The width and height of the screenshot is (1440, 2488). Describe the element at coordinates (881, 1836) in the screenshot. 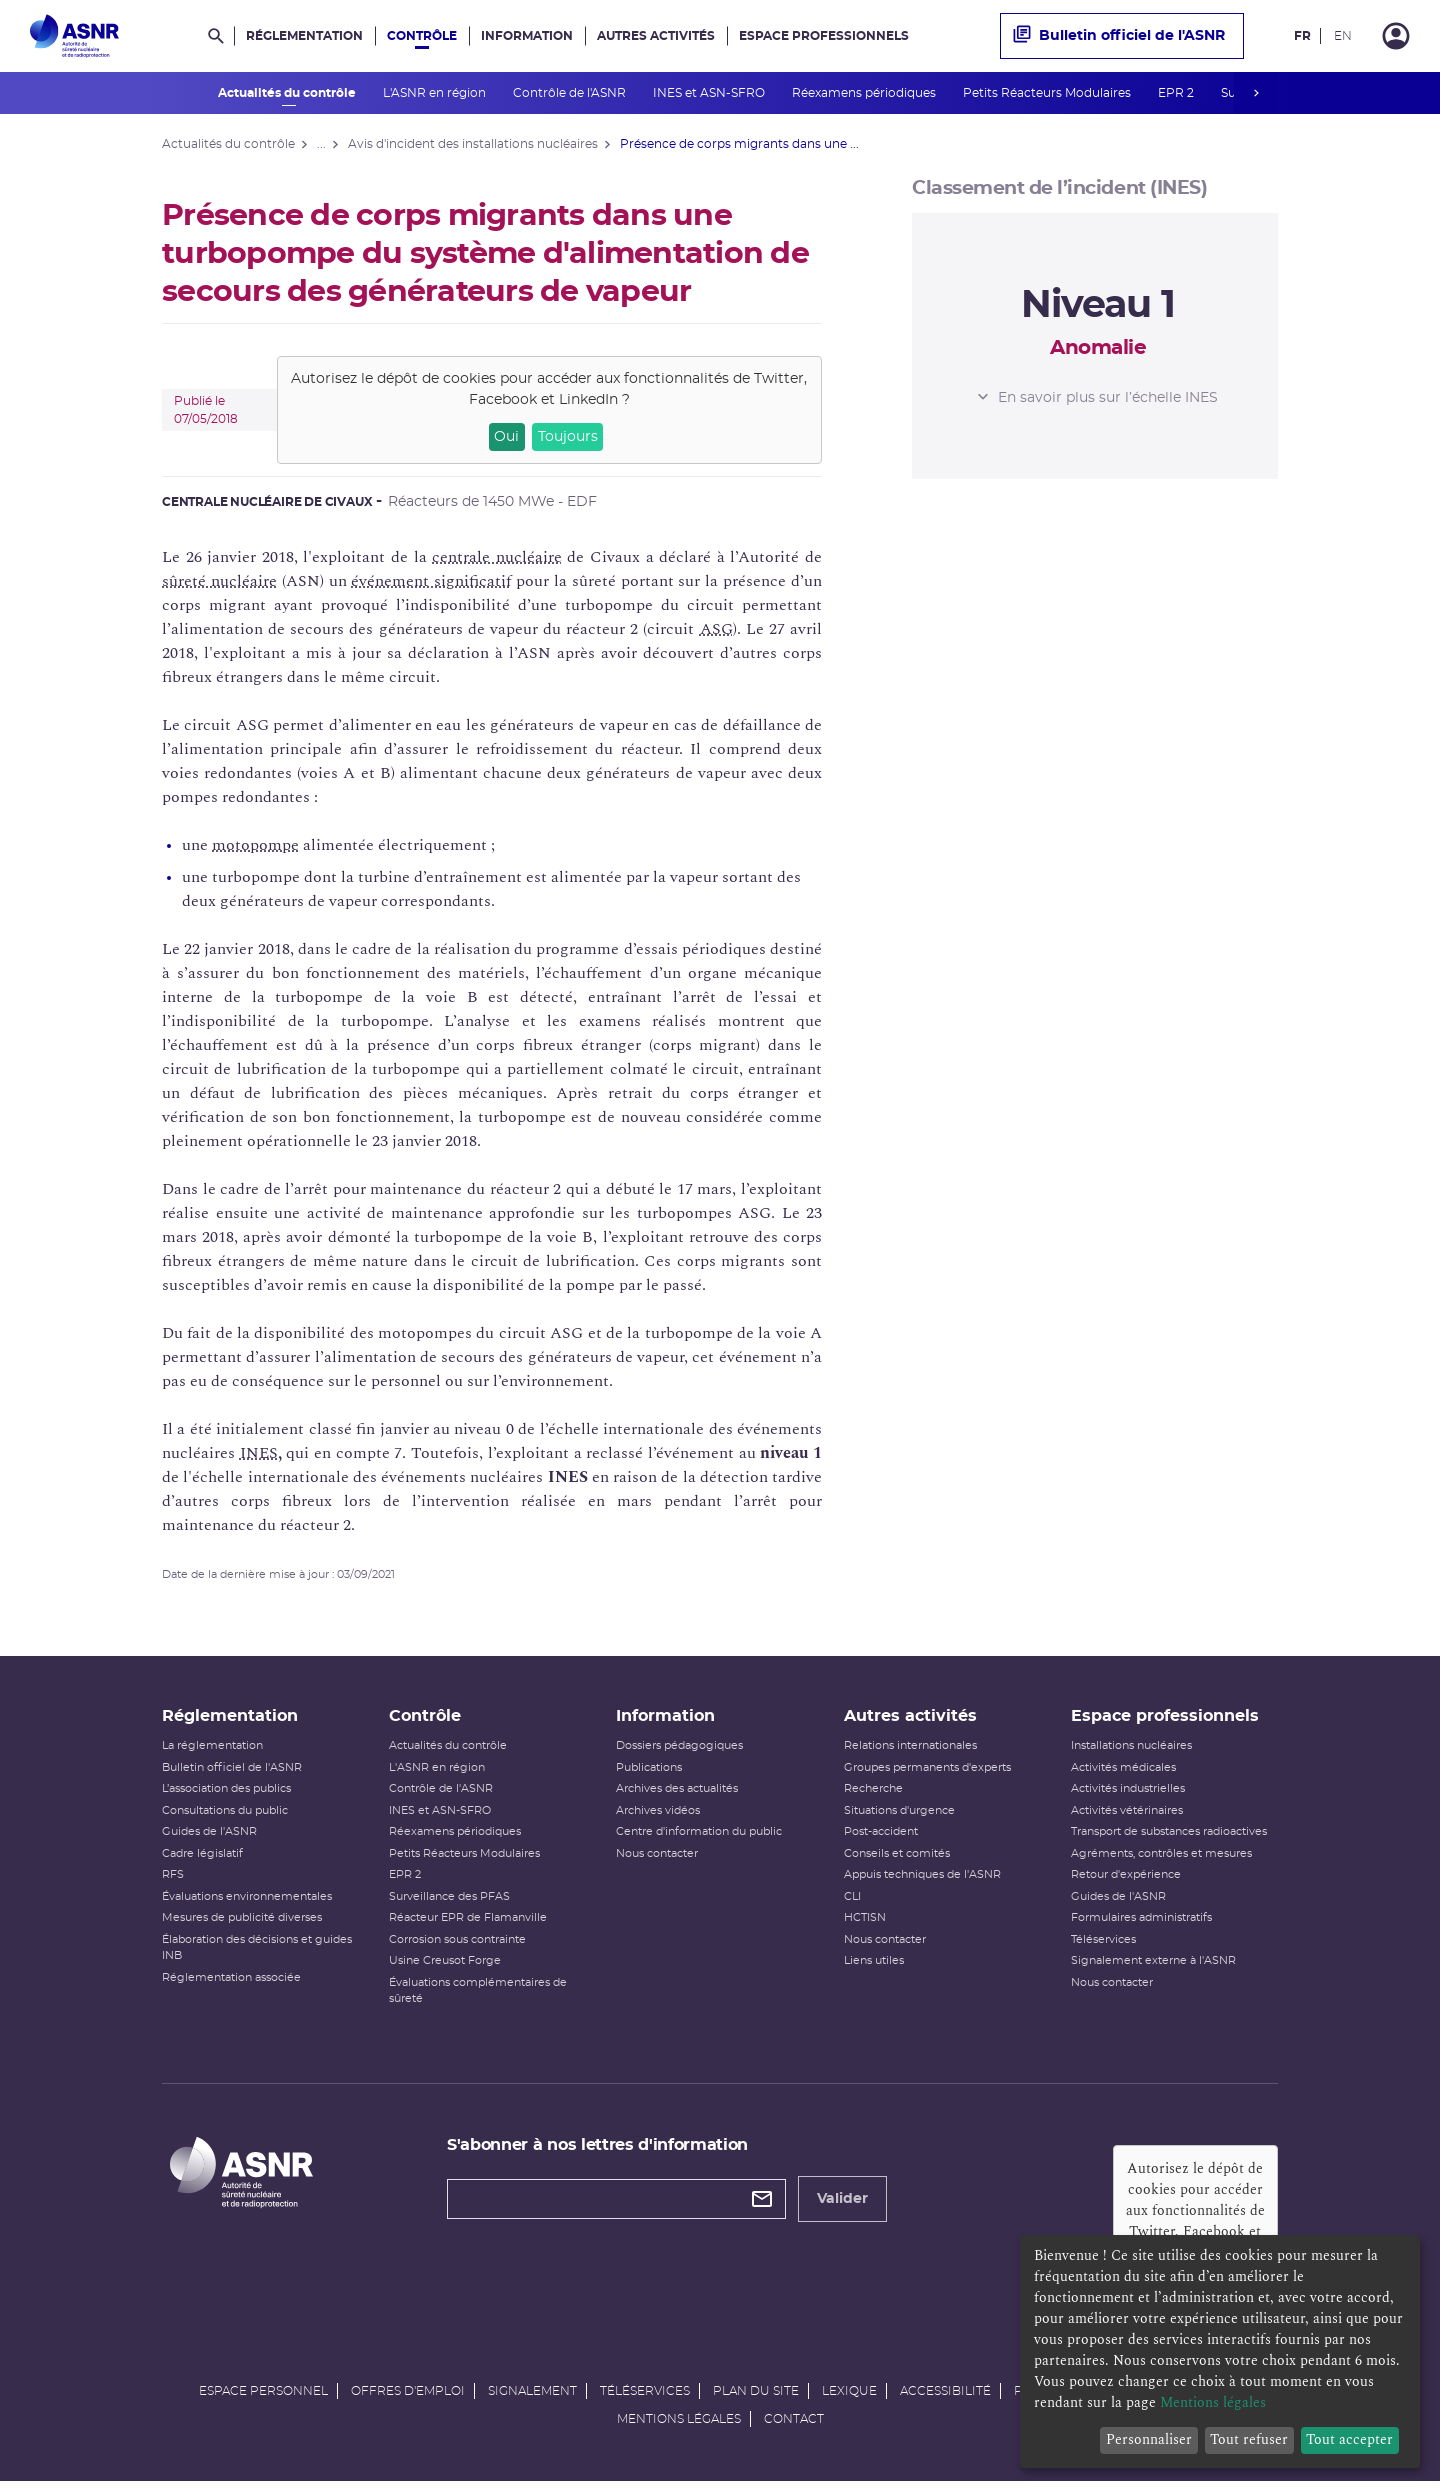

I see `Post-accident` at that location.